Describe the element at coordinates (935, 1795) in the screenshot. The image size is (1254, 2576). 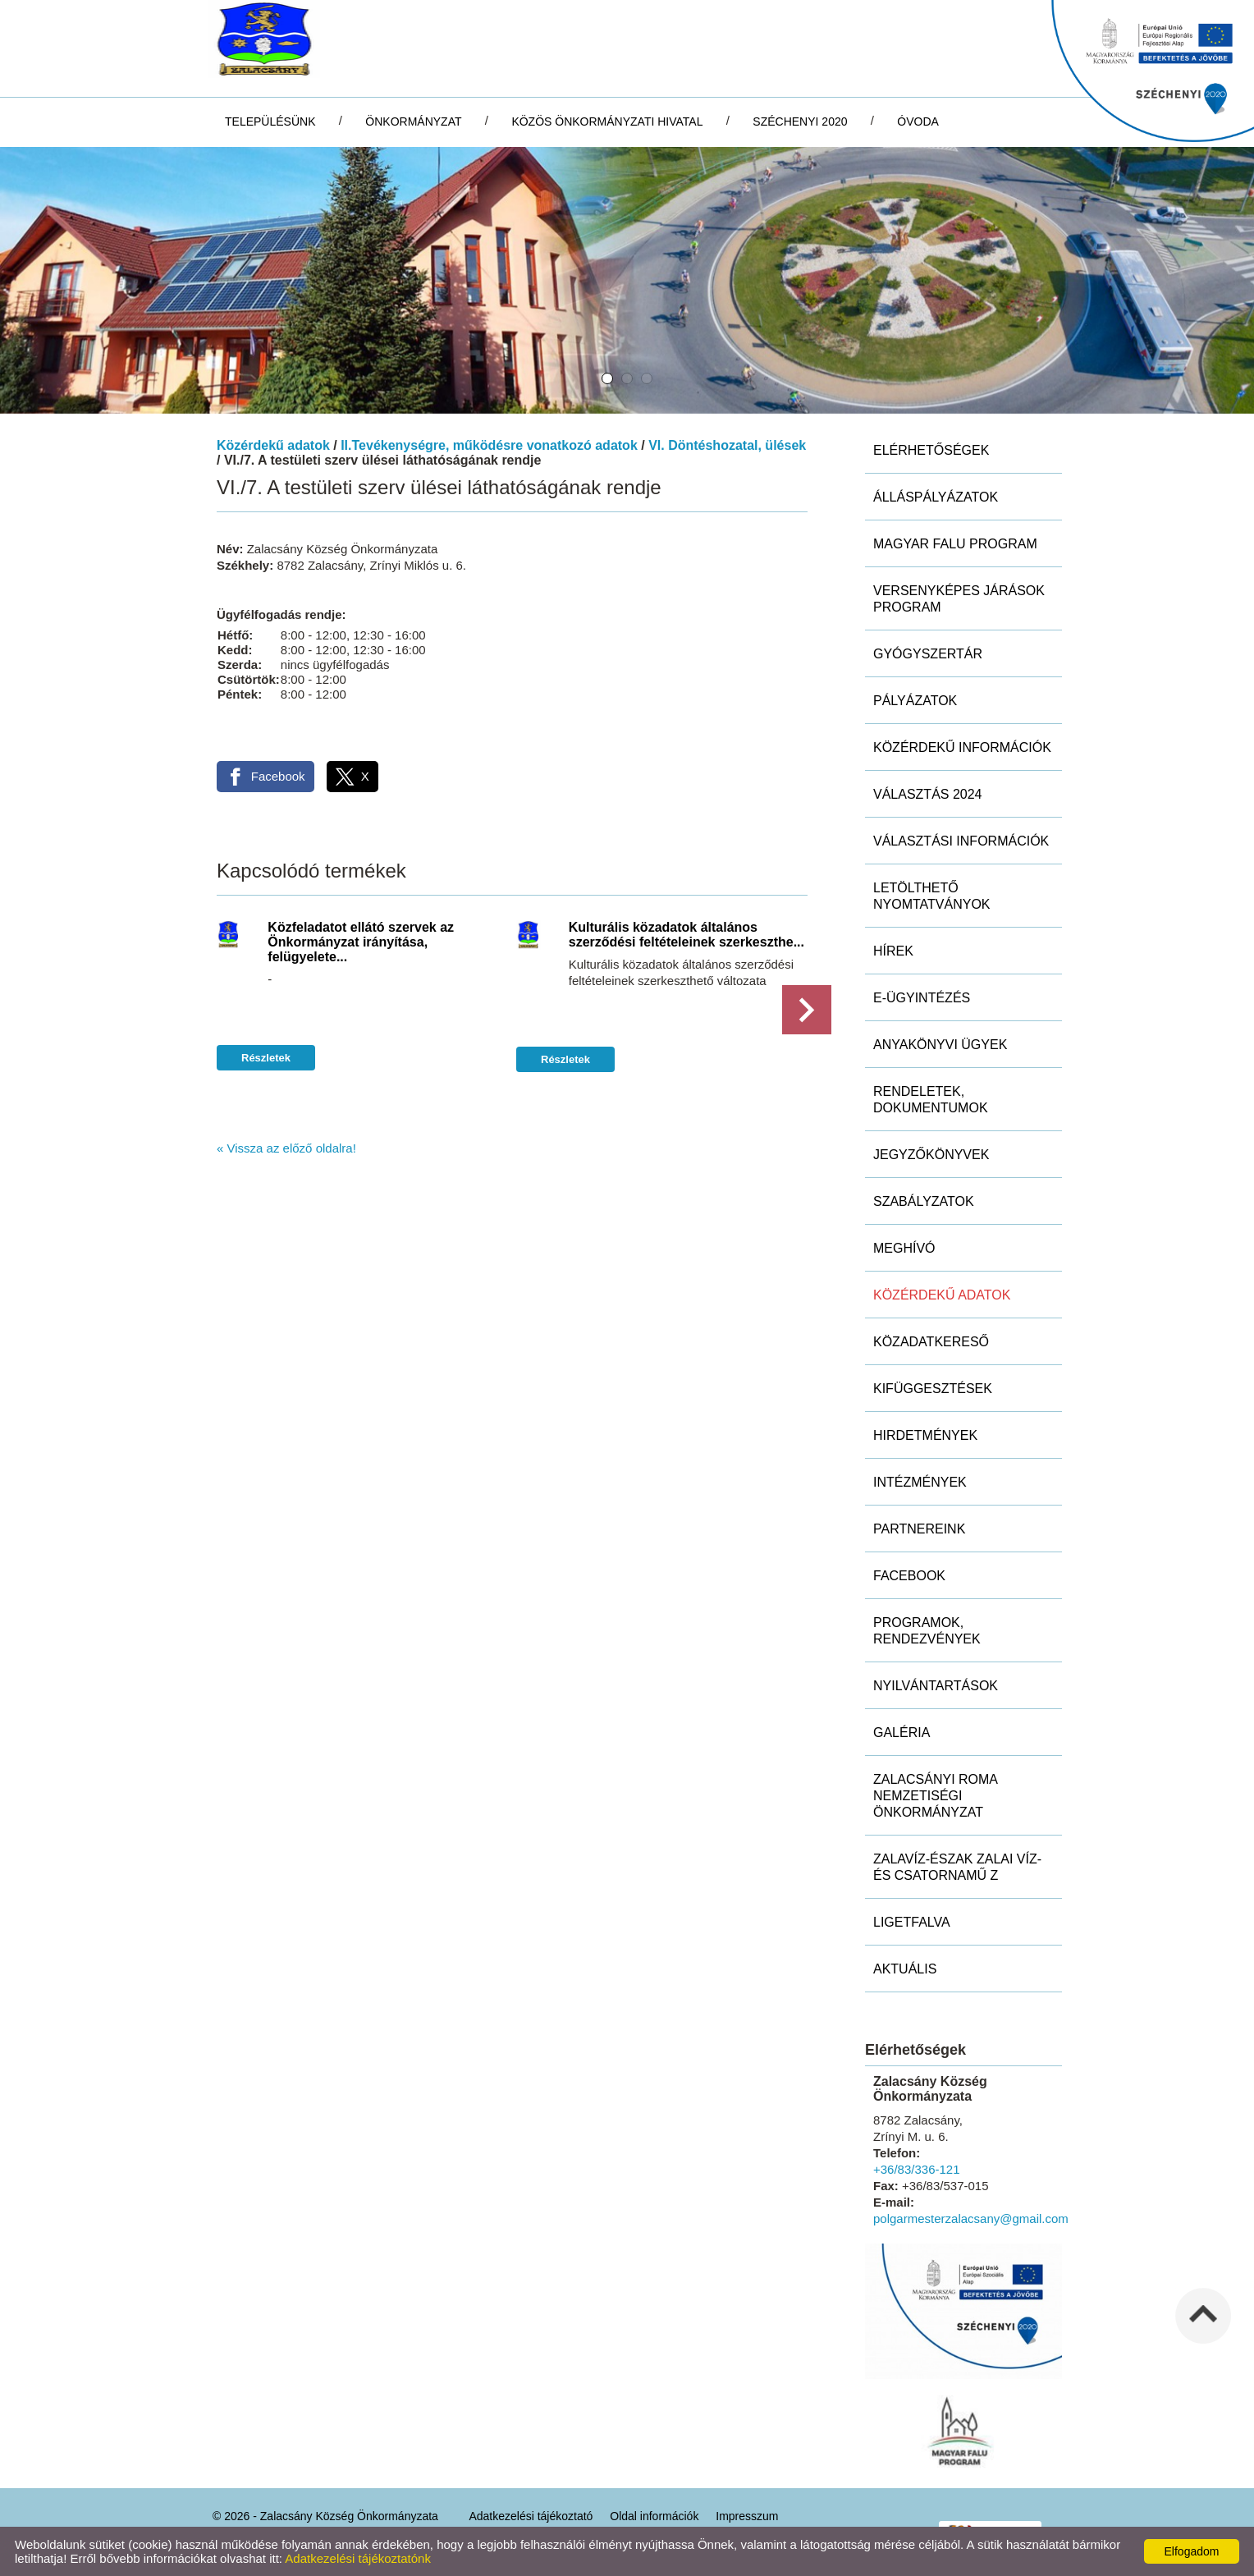
I see `Zalacsányi Roma Nemzetiségi Önkormányzat` at that location.